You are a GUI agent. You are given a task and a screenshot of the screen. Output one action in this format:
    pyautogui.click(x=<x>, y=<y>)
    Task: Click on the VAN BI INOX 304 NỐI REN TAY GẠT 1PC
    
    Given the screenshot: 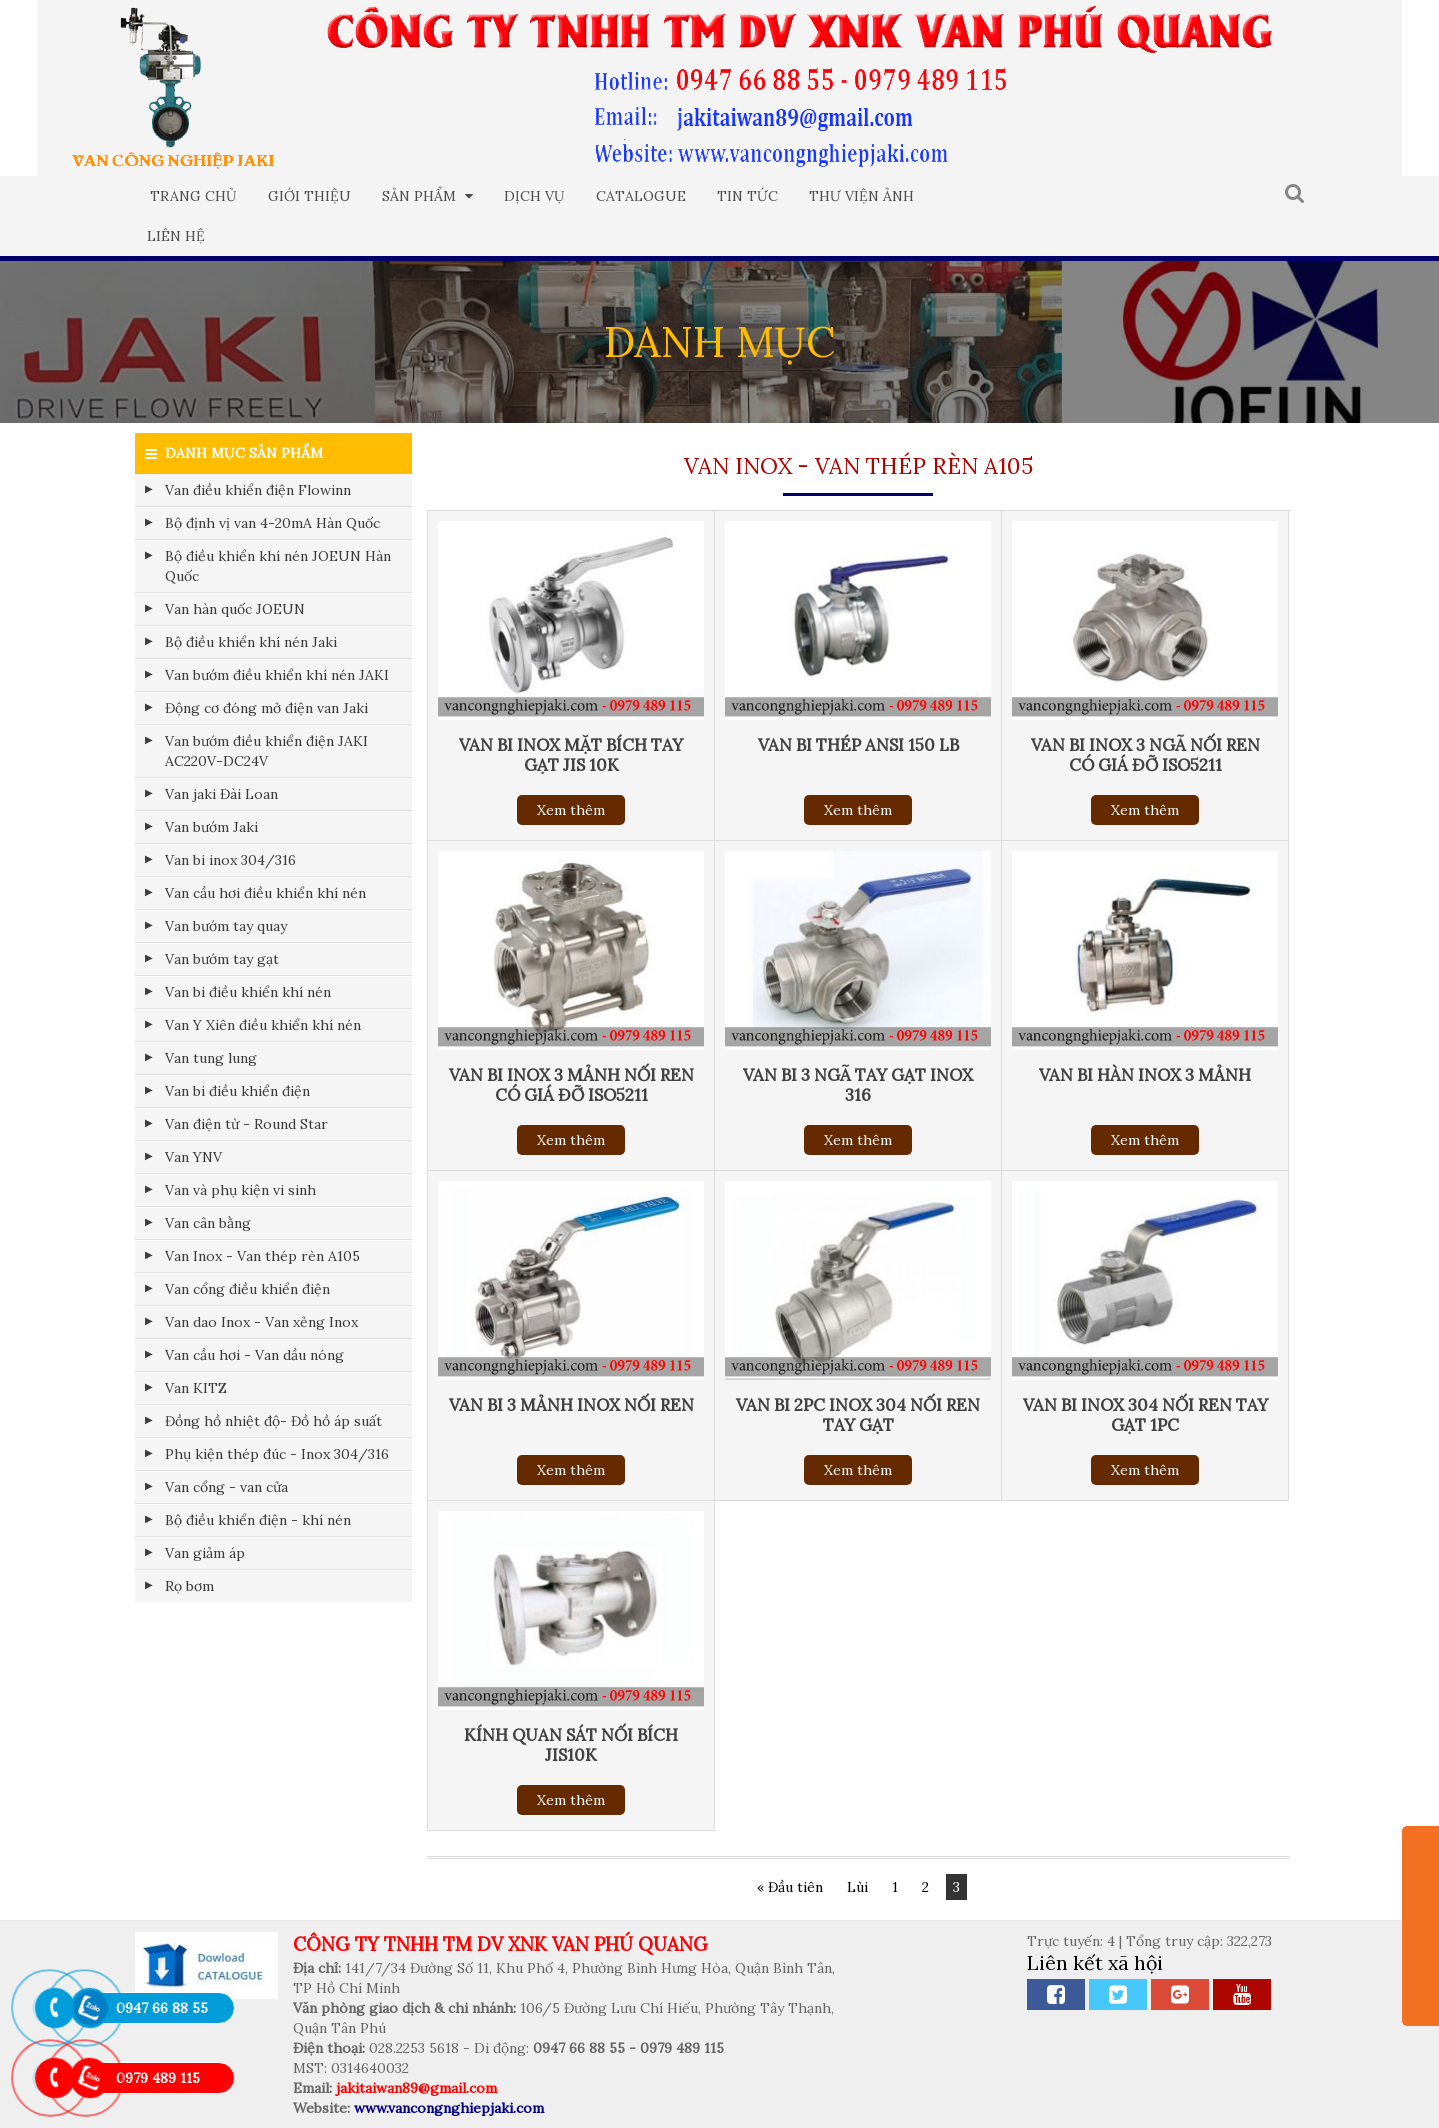 What is the action you would take?
    pyautogui.click(x=1145, y=1415)
    